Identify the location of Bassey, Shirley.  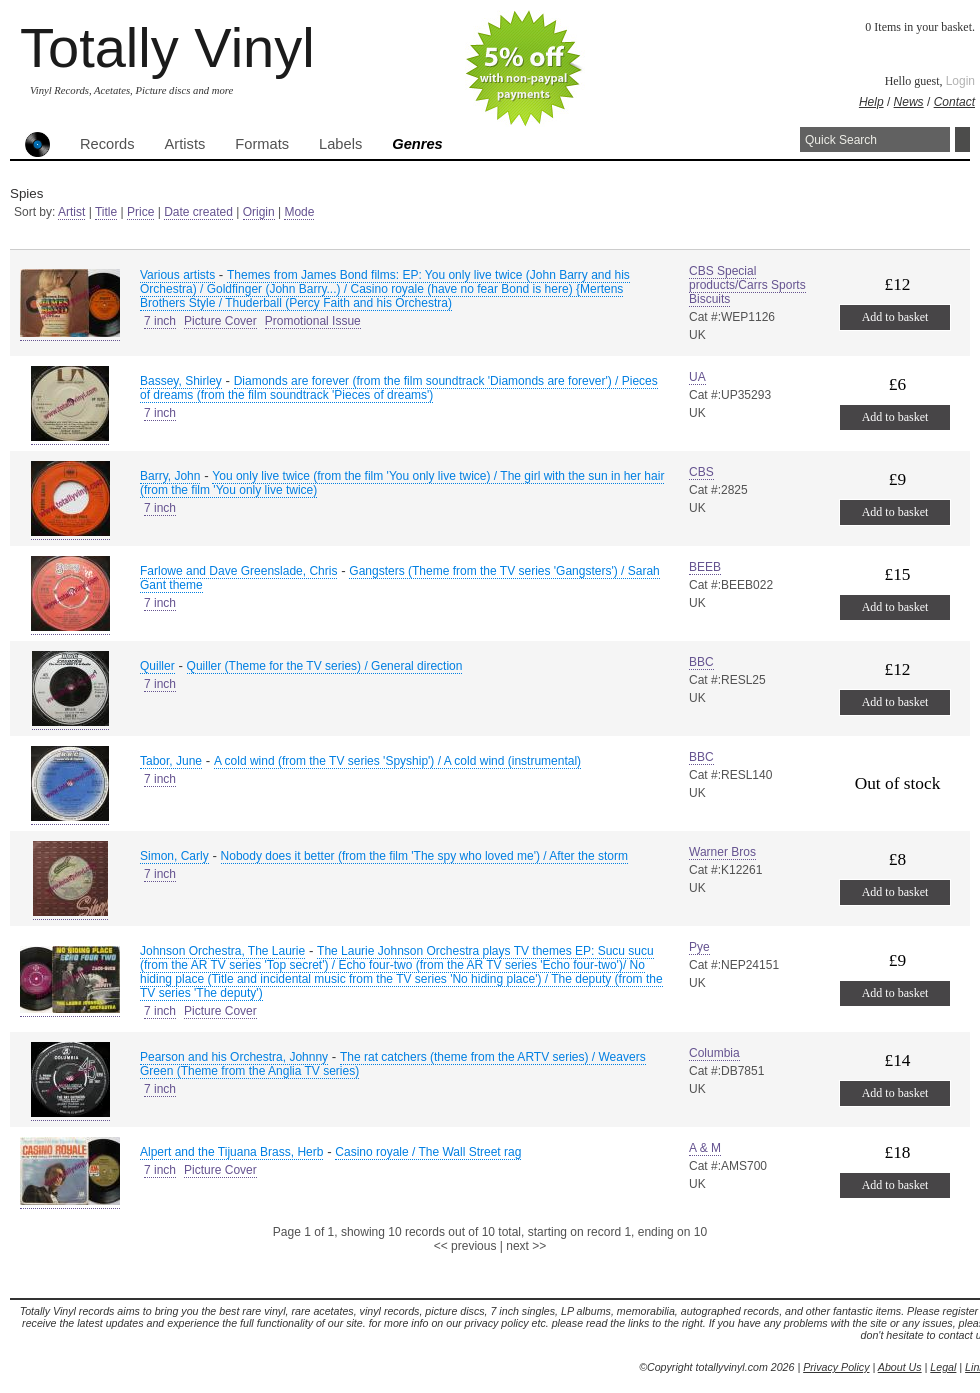
(181, 381).